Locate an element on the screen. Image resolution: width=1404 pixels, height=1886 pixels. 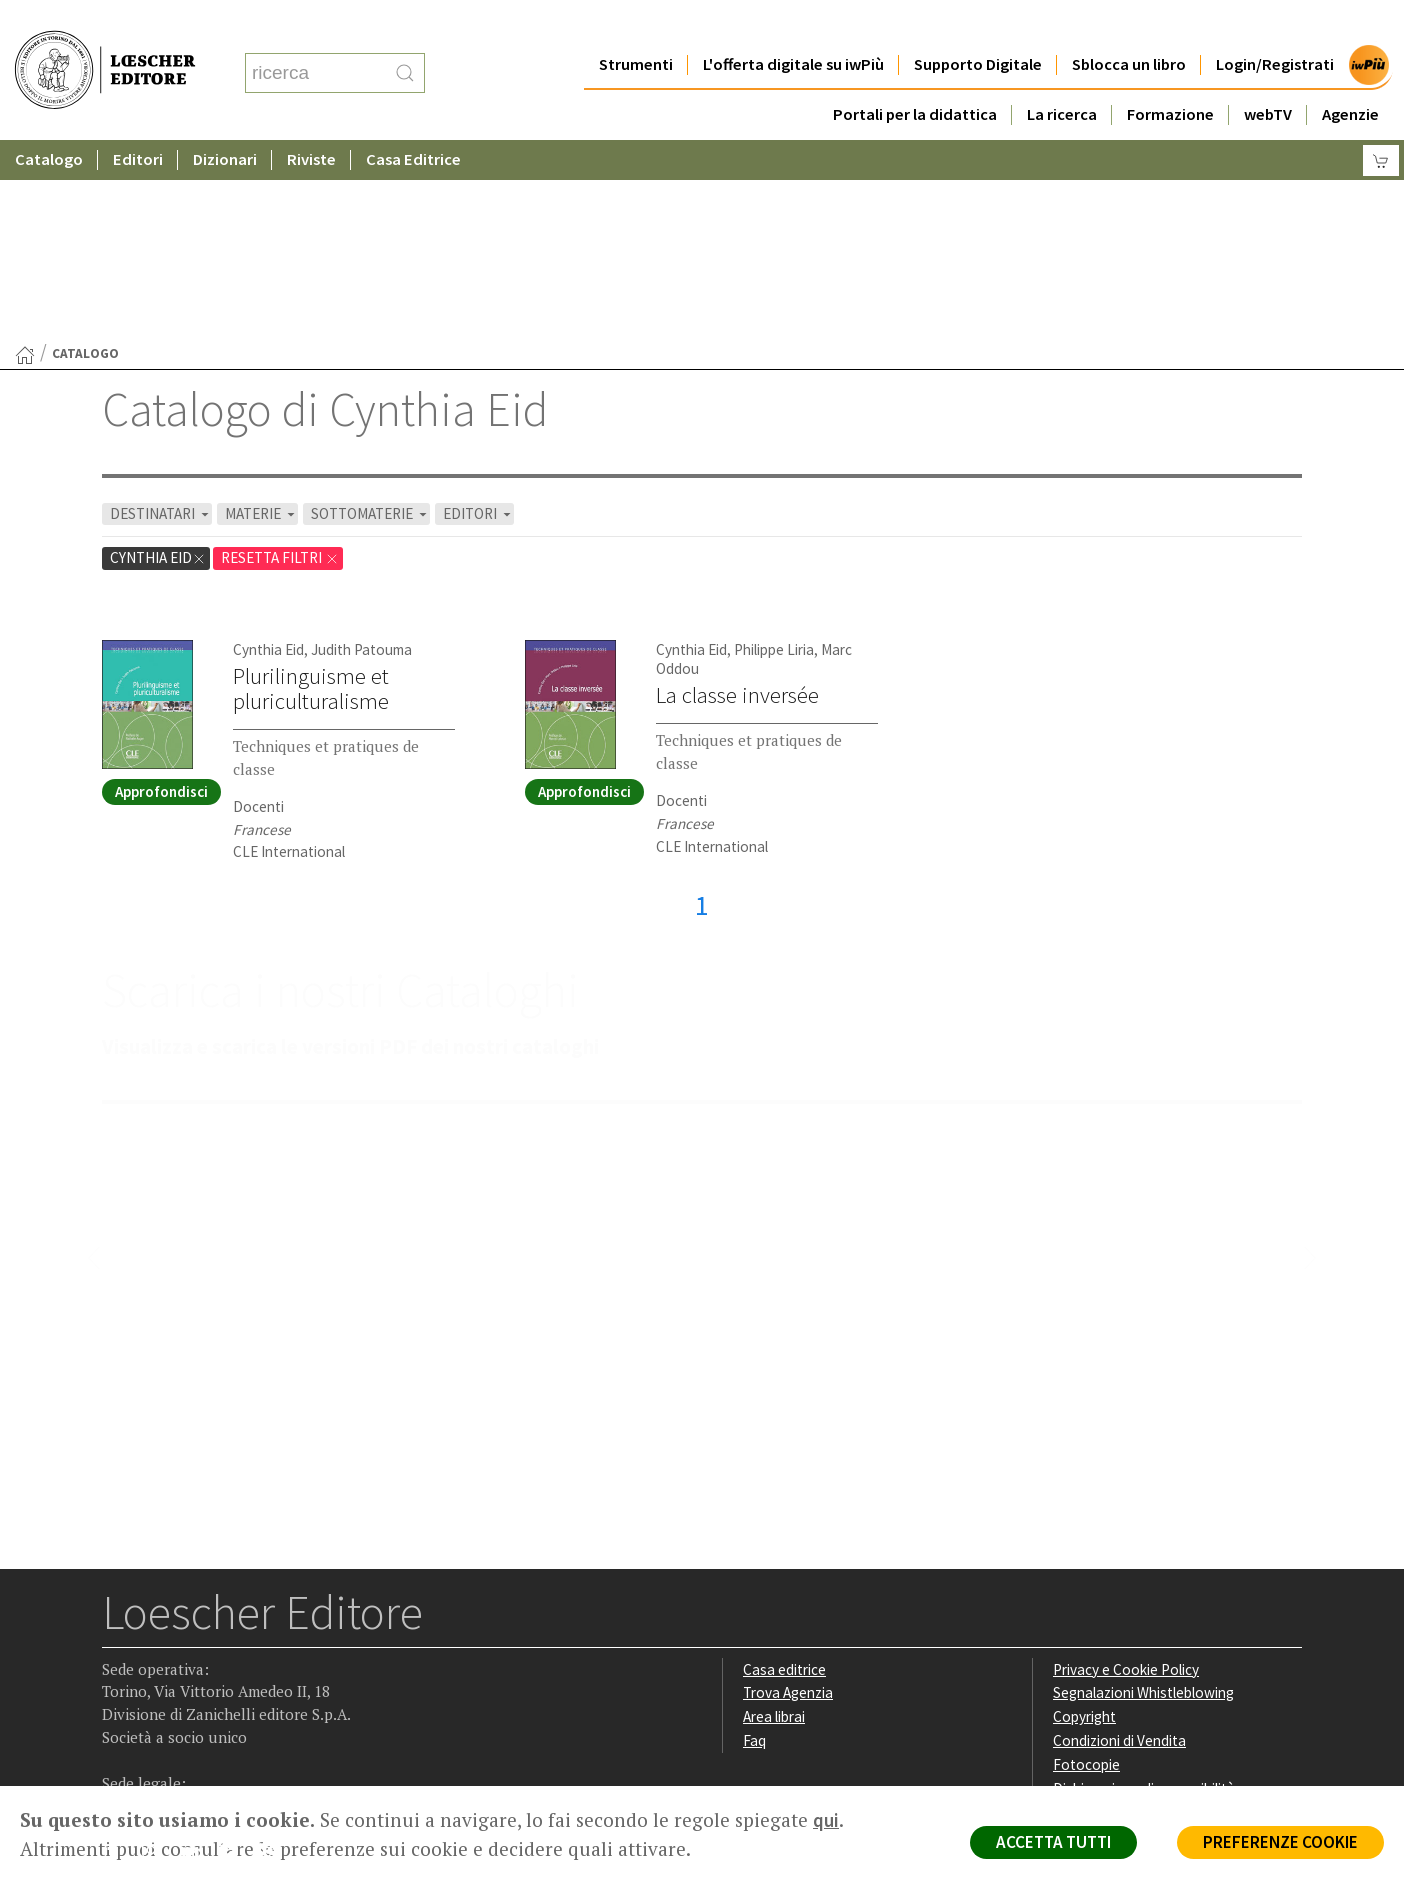
[Segui Loescher su Facebook] is located at coordinates (119, 1660).